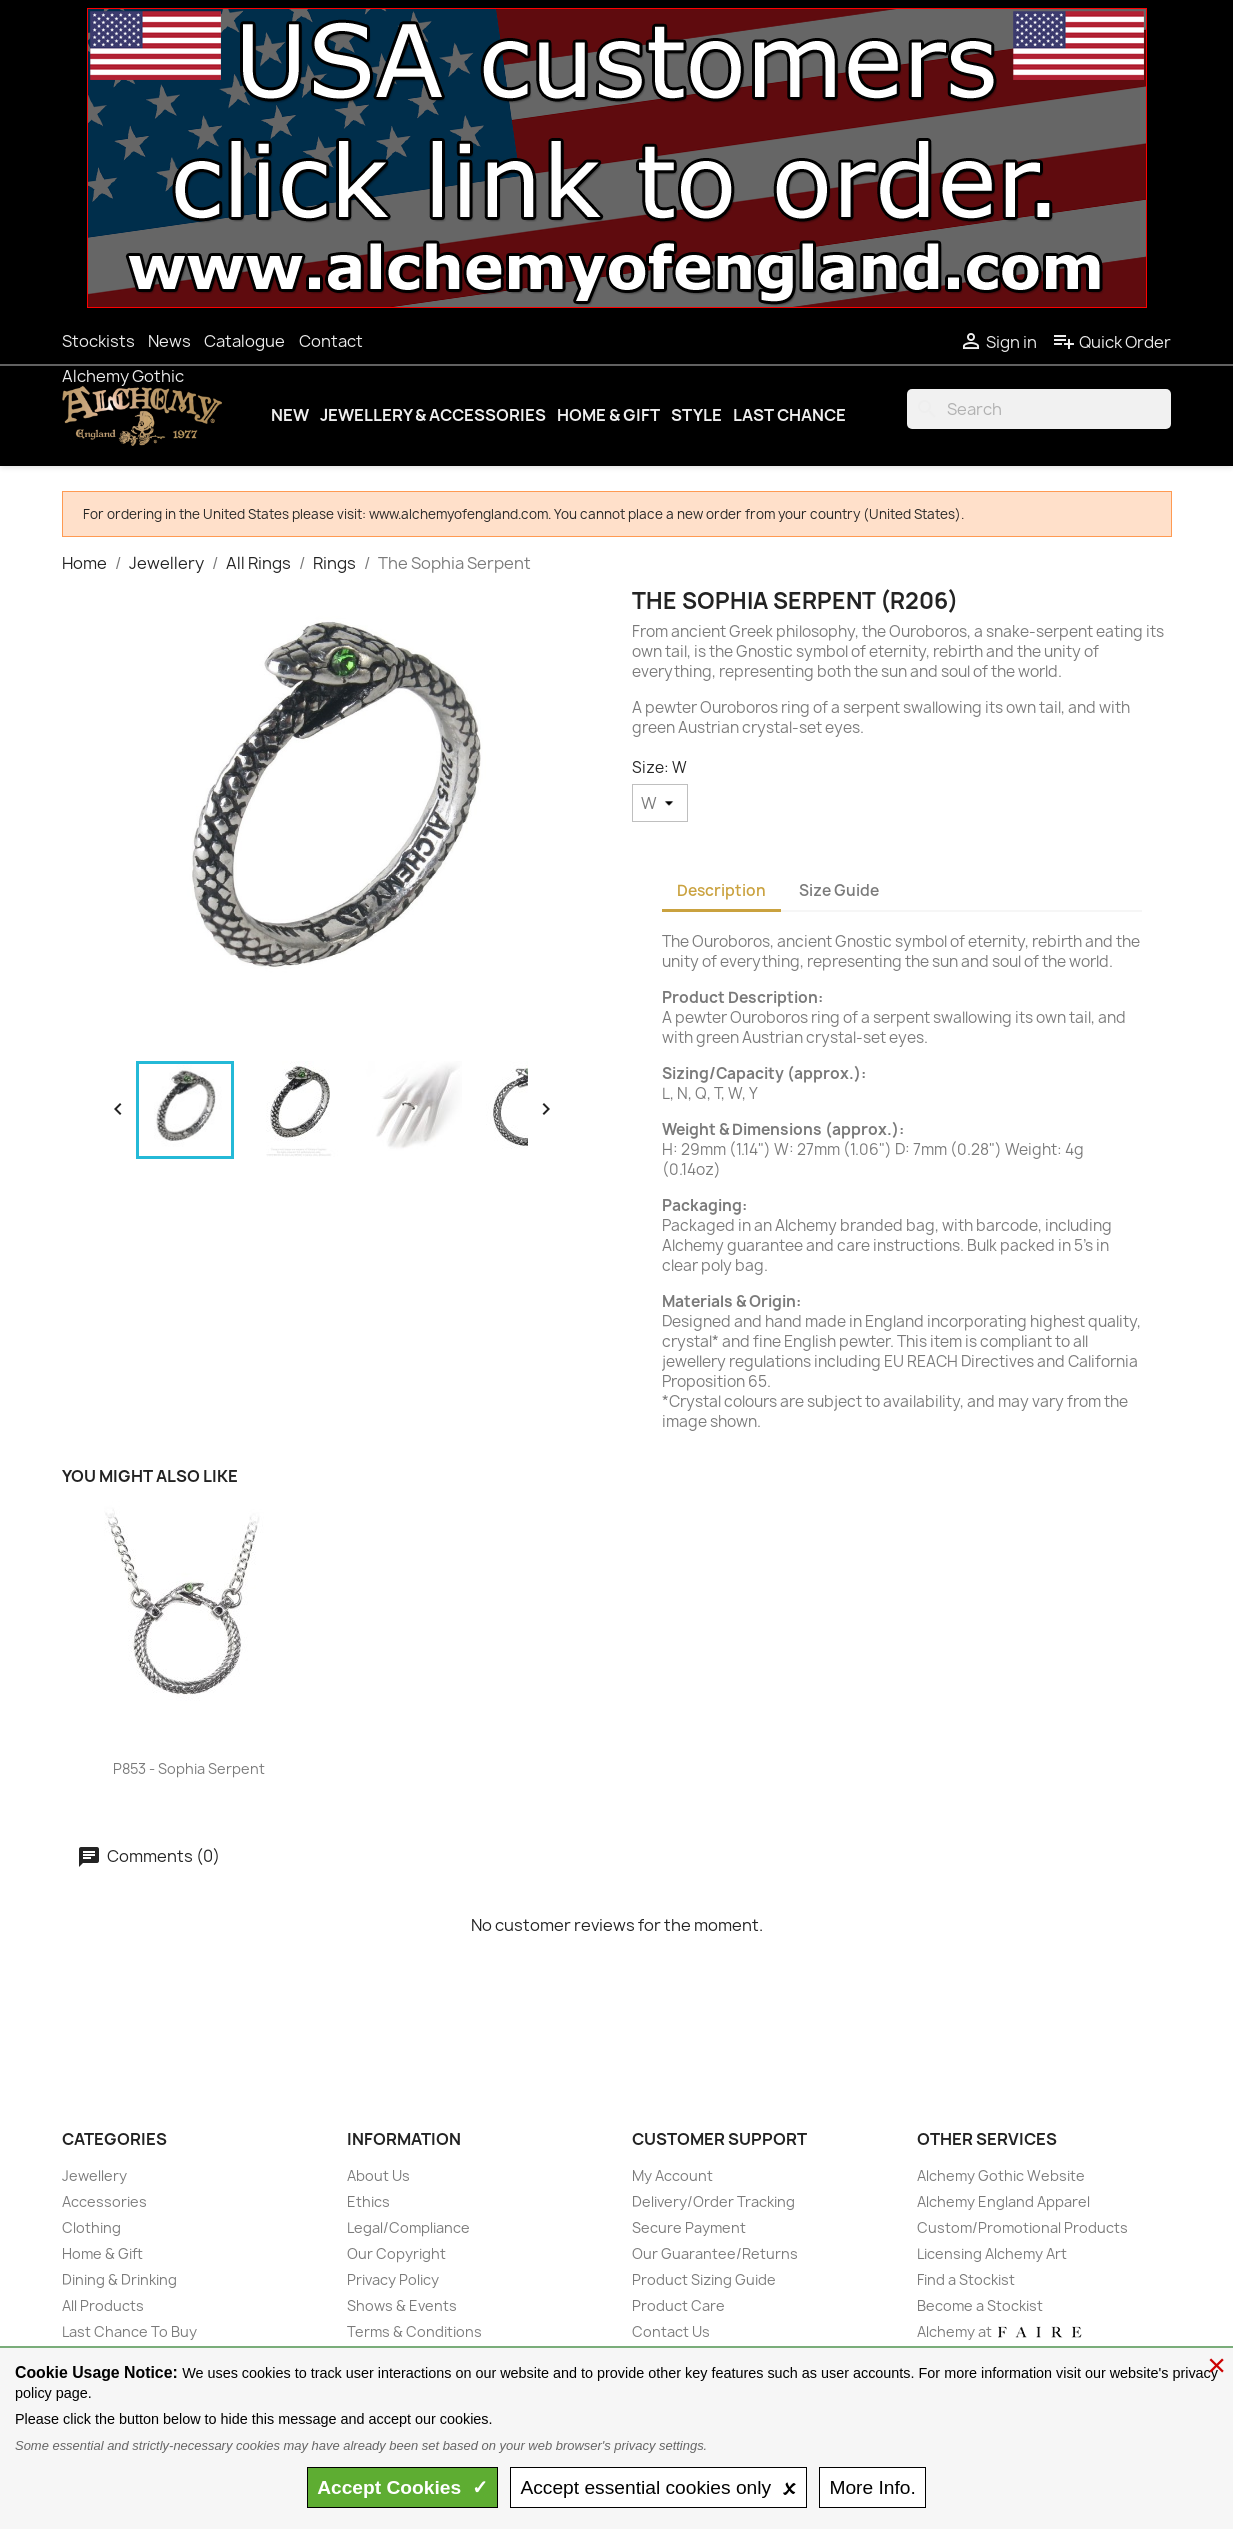  Describe the element at coordinates (1000, 2331) in the screenshot. I see `Alchemy at` at that location.